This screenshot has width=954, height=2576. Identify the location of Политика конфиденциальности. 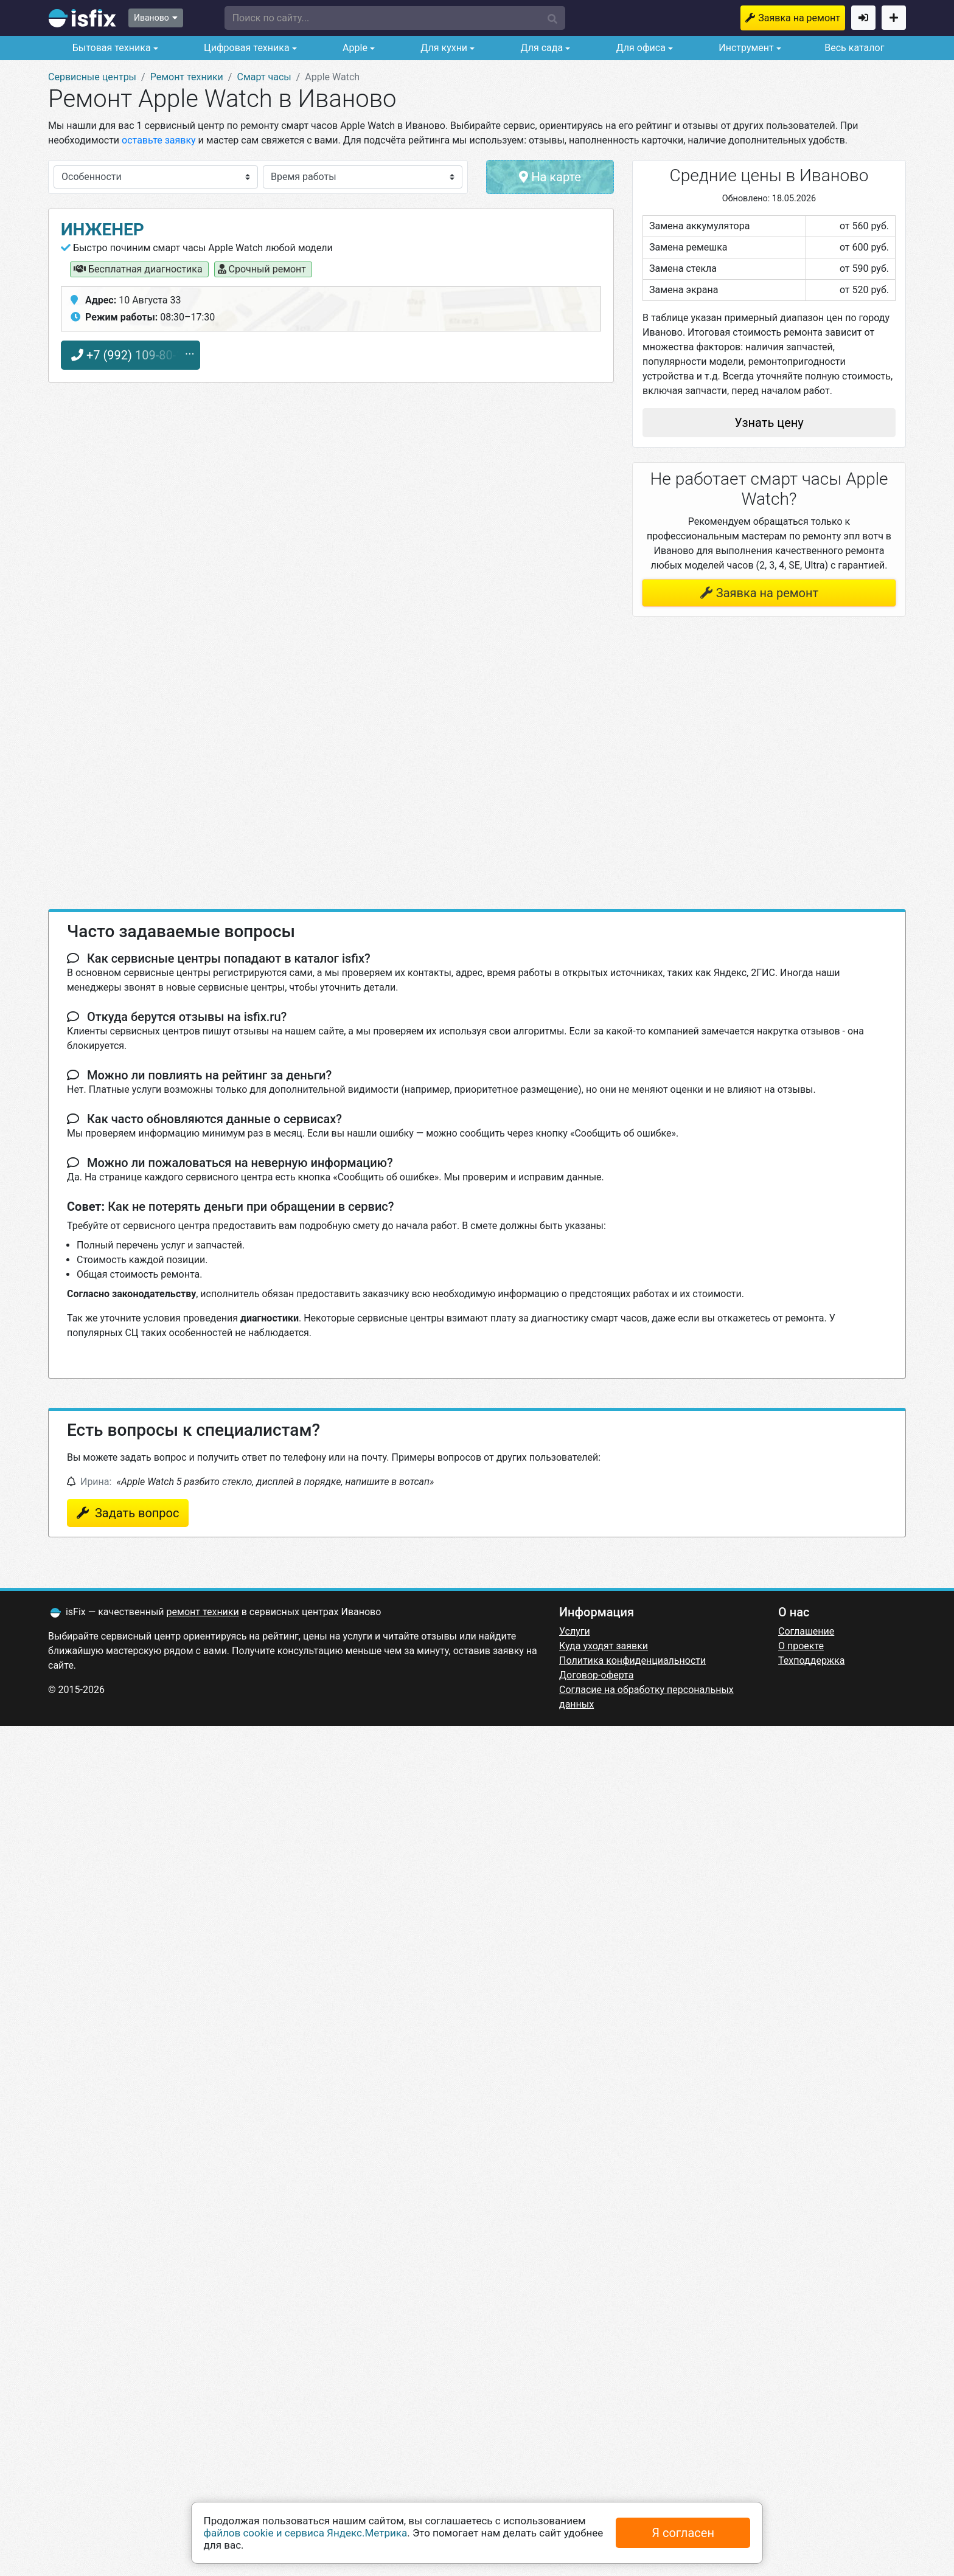
(632, 1660).